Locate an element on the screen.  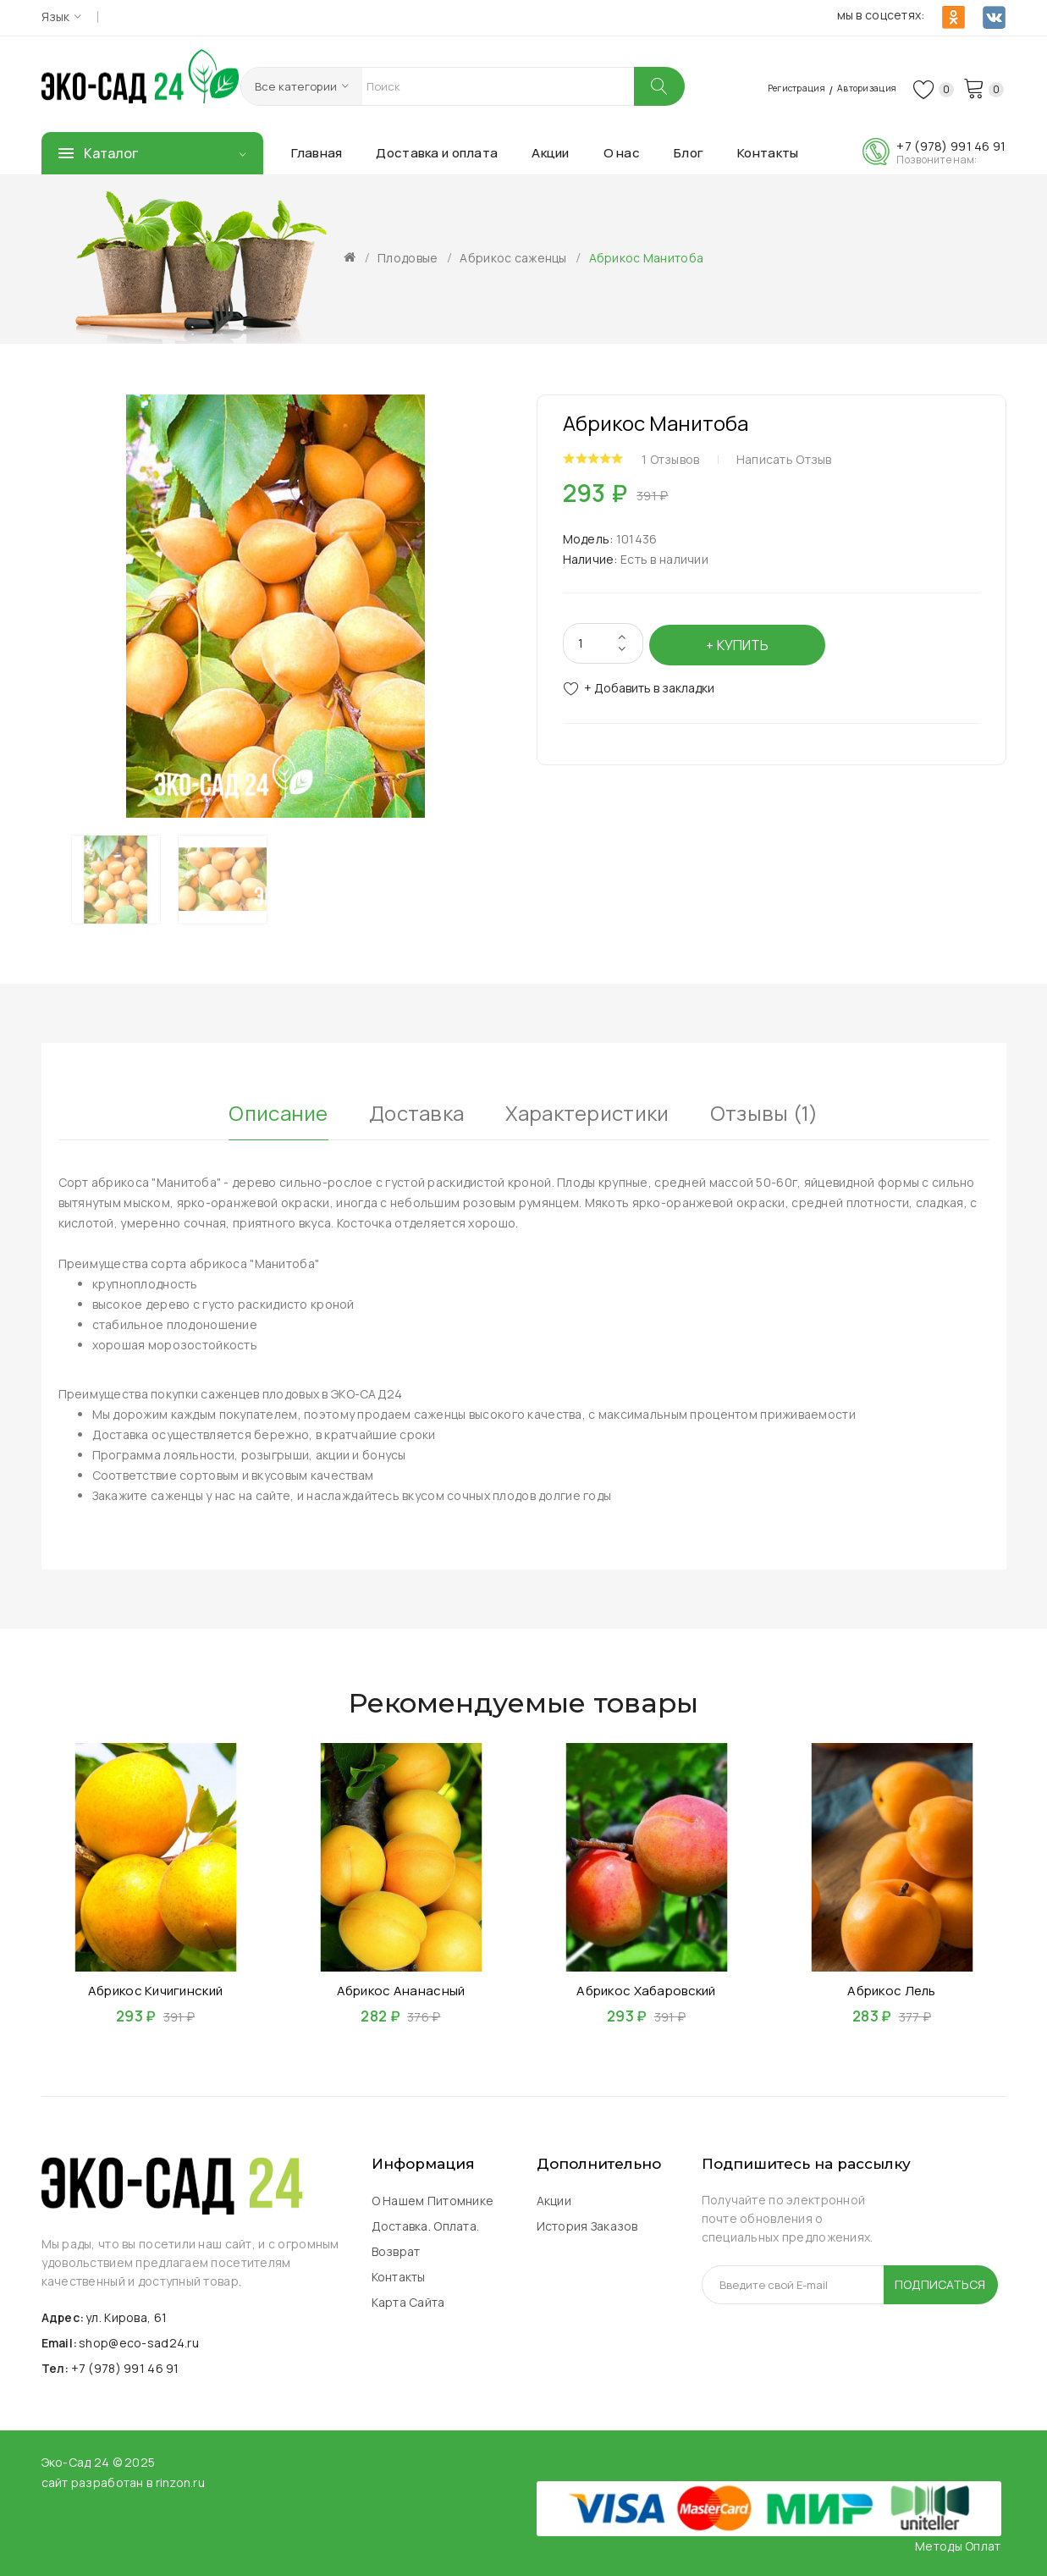
Контакты is located at coordinates (399, 2277).